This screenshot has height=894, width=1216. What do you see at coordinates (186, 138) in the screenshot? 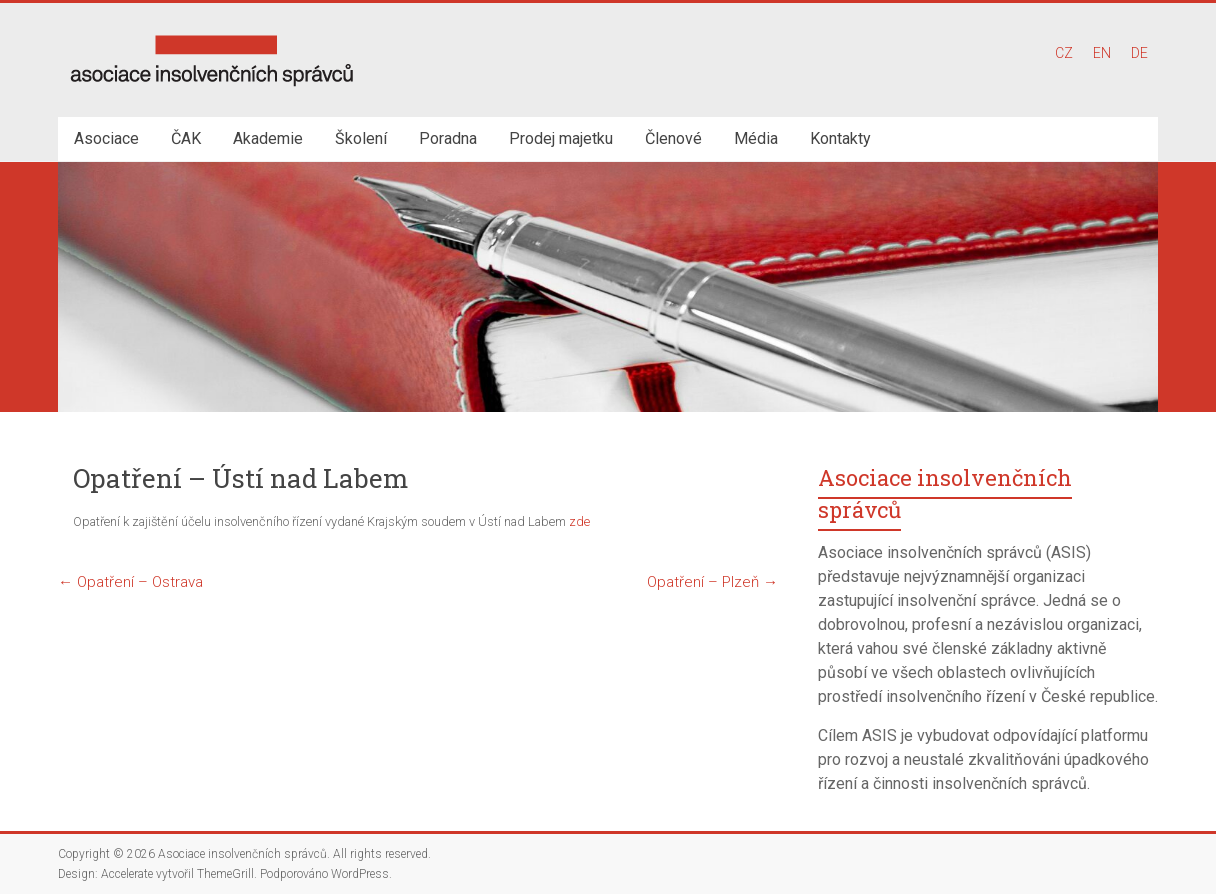
I see `ČAK` at bounding box center [186, 138].